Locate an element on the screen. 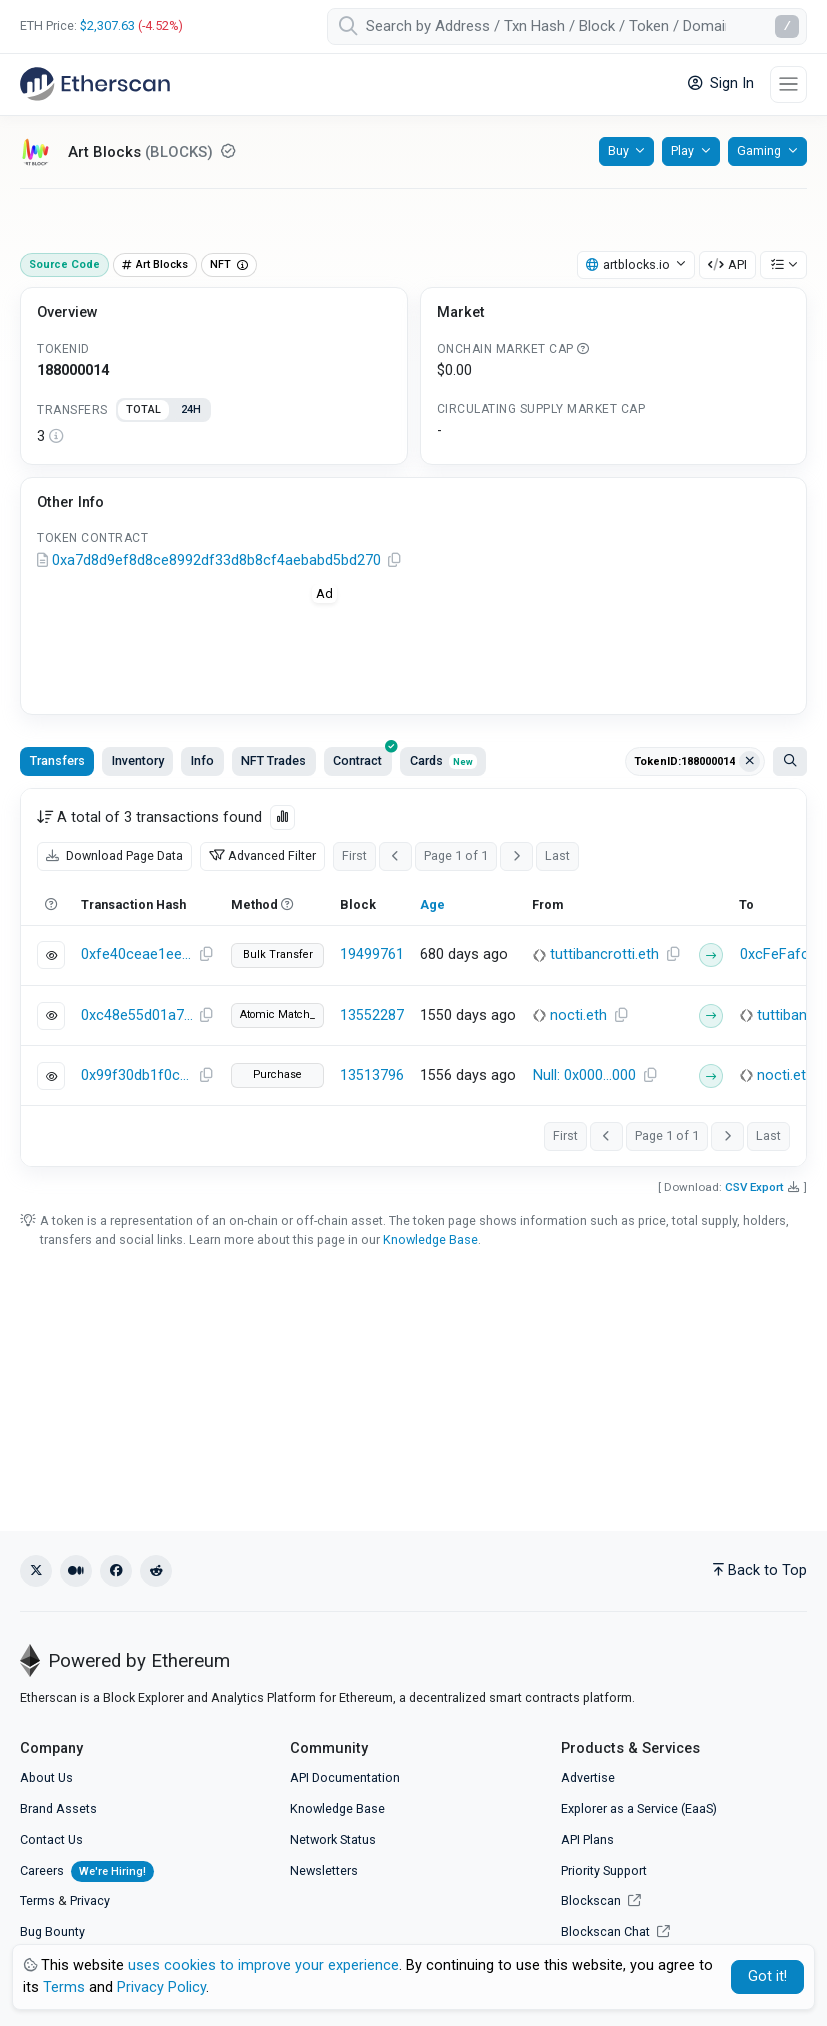 Image resolution: width=827 pixels, height=2026 pixels. NFT Trades [tab] is located at coordinates (273, 760).